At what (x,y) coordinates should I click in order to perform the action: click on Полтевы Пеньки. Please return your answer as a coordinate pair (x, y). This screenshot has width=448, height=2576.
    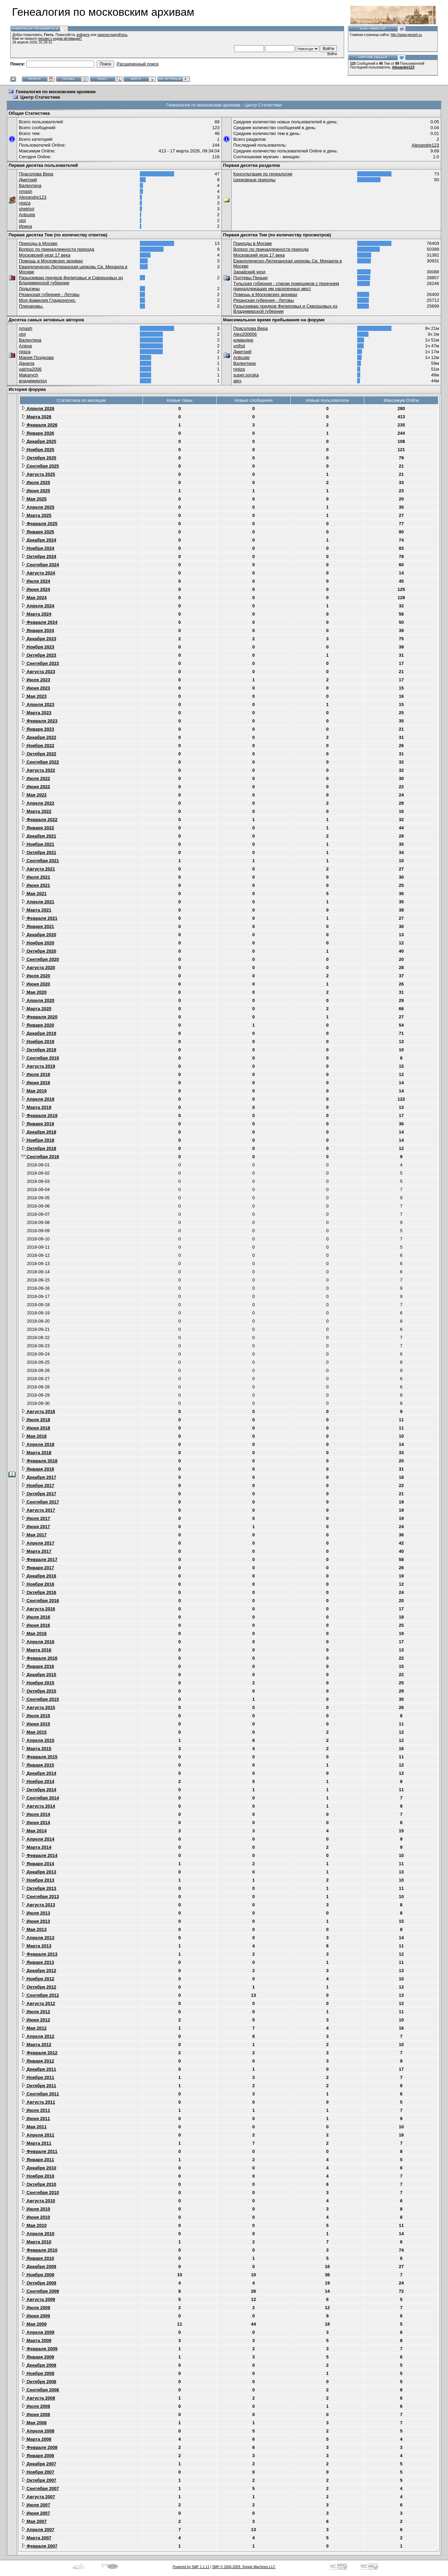
    Looking at the image, I should click on (250, 277).